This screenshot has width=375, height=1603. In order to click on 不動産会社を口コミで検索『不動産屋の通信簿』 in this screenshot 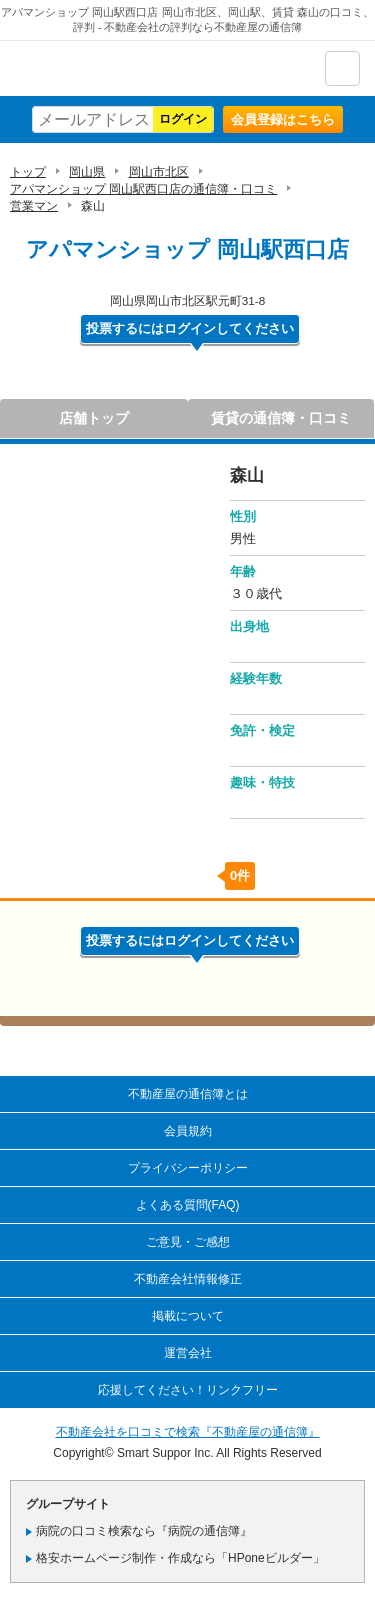, I will do `click(188, 1432)`.